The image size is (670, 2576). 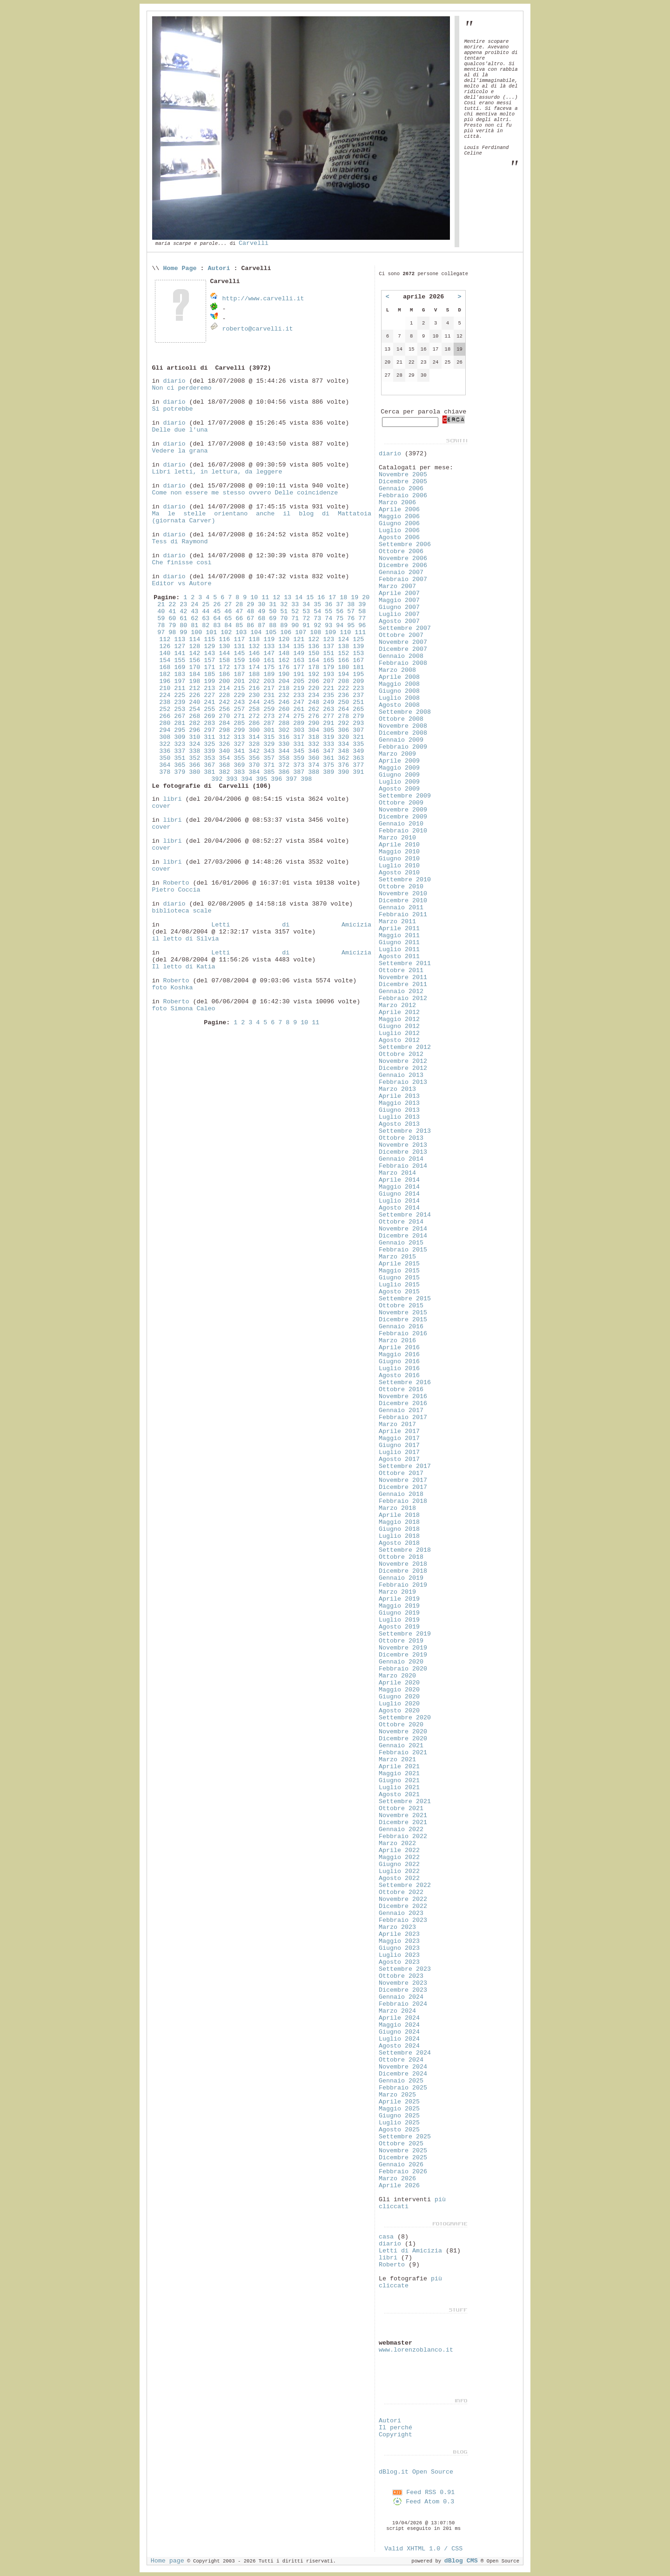 I want to click on 134, so click(x=283, y=646).